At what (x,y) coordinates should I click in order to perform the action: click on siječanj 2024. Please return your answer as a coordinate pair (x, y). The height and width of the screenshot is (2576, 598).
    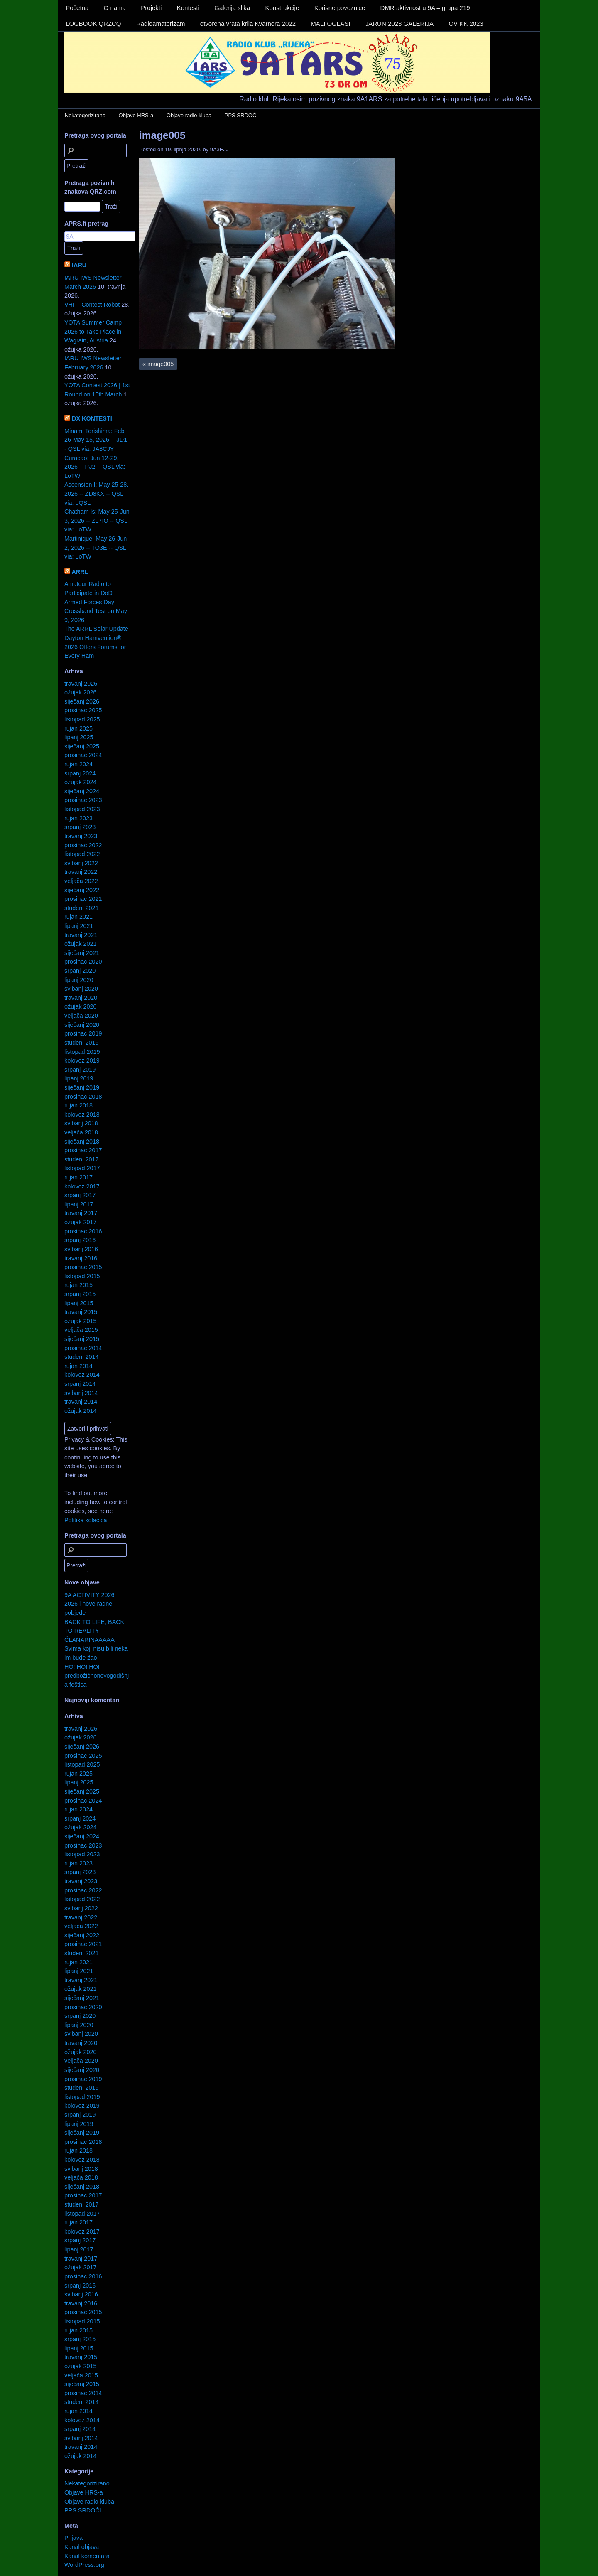
    Looking at the image, I should click on (81, 791).